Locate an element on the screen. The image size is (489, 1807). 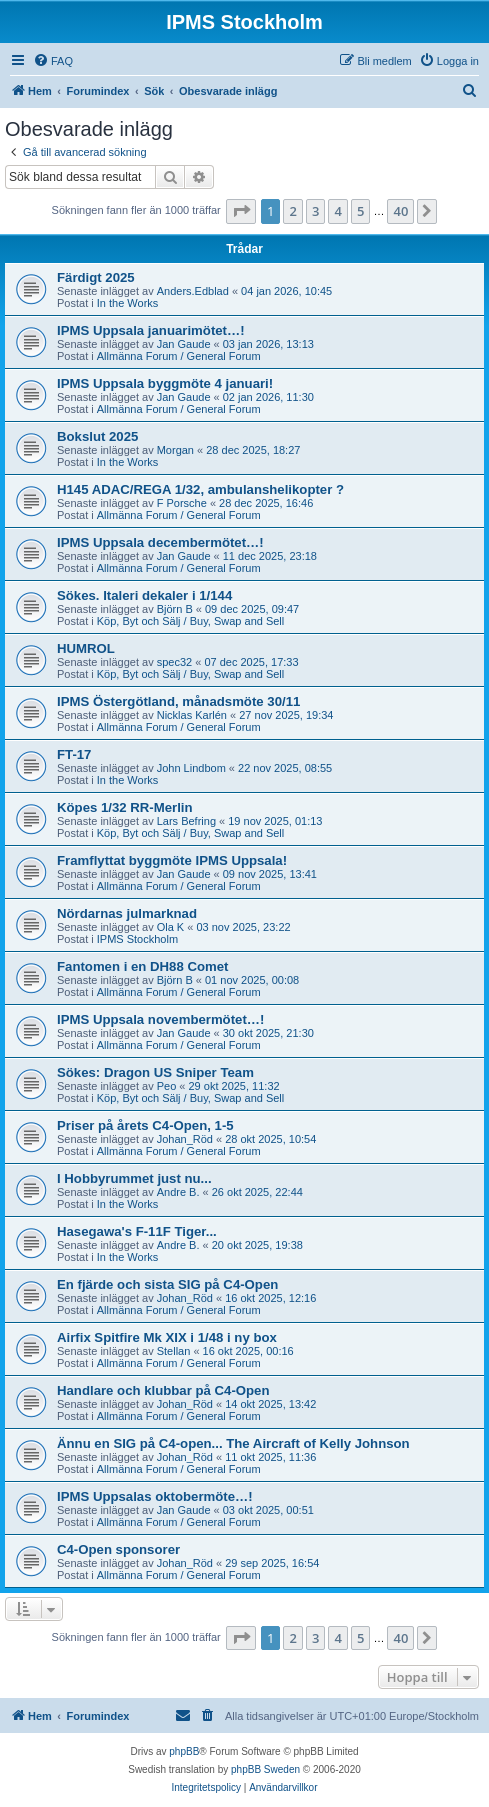
2 [button] is located at coordinates (292, 211).